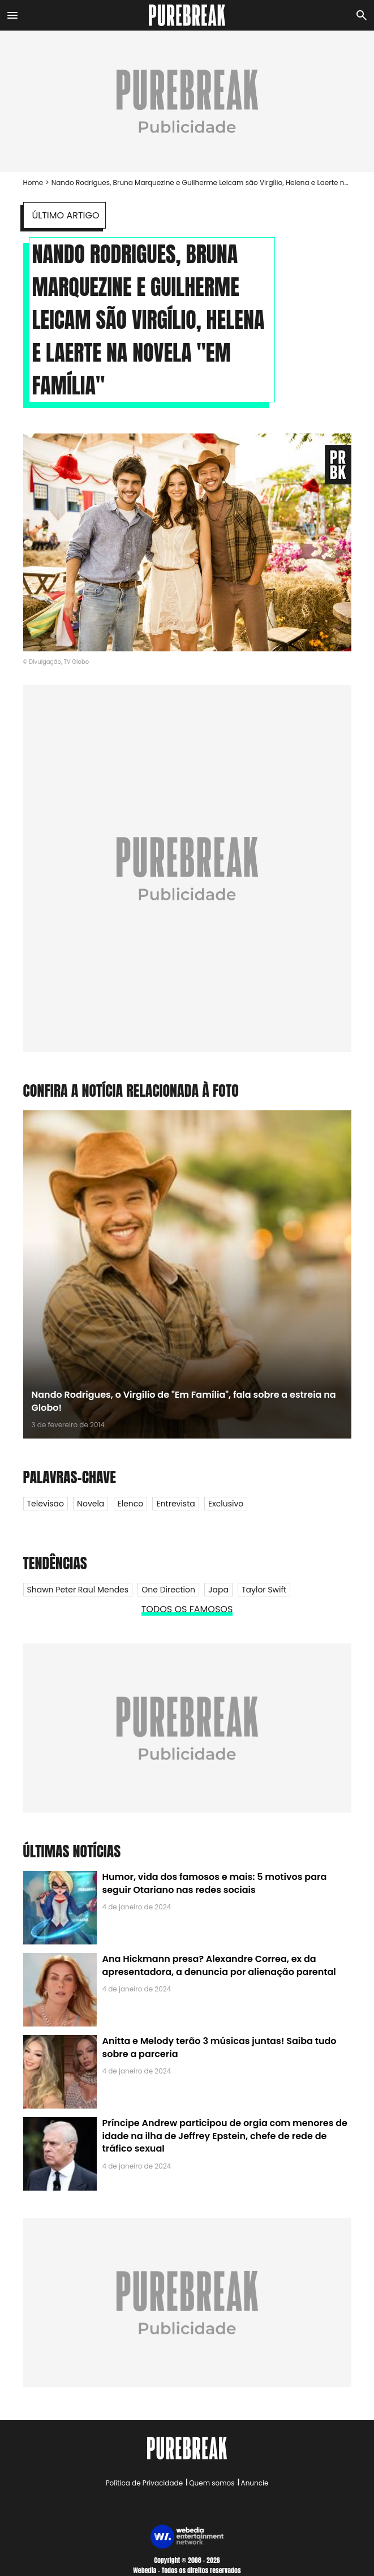 The image size is (374, 2576). What do you see at coordinates (131, 1503) in the screenshot?
I see `Elenco` at bounding box center [131, 1503].